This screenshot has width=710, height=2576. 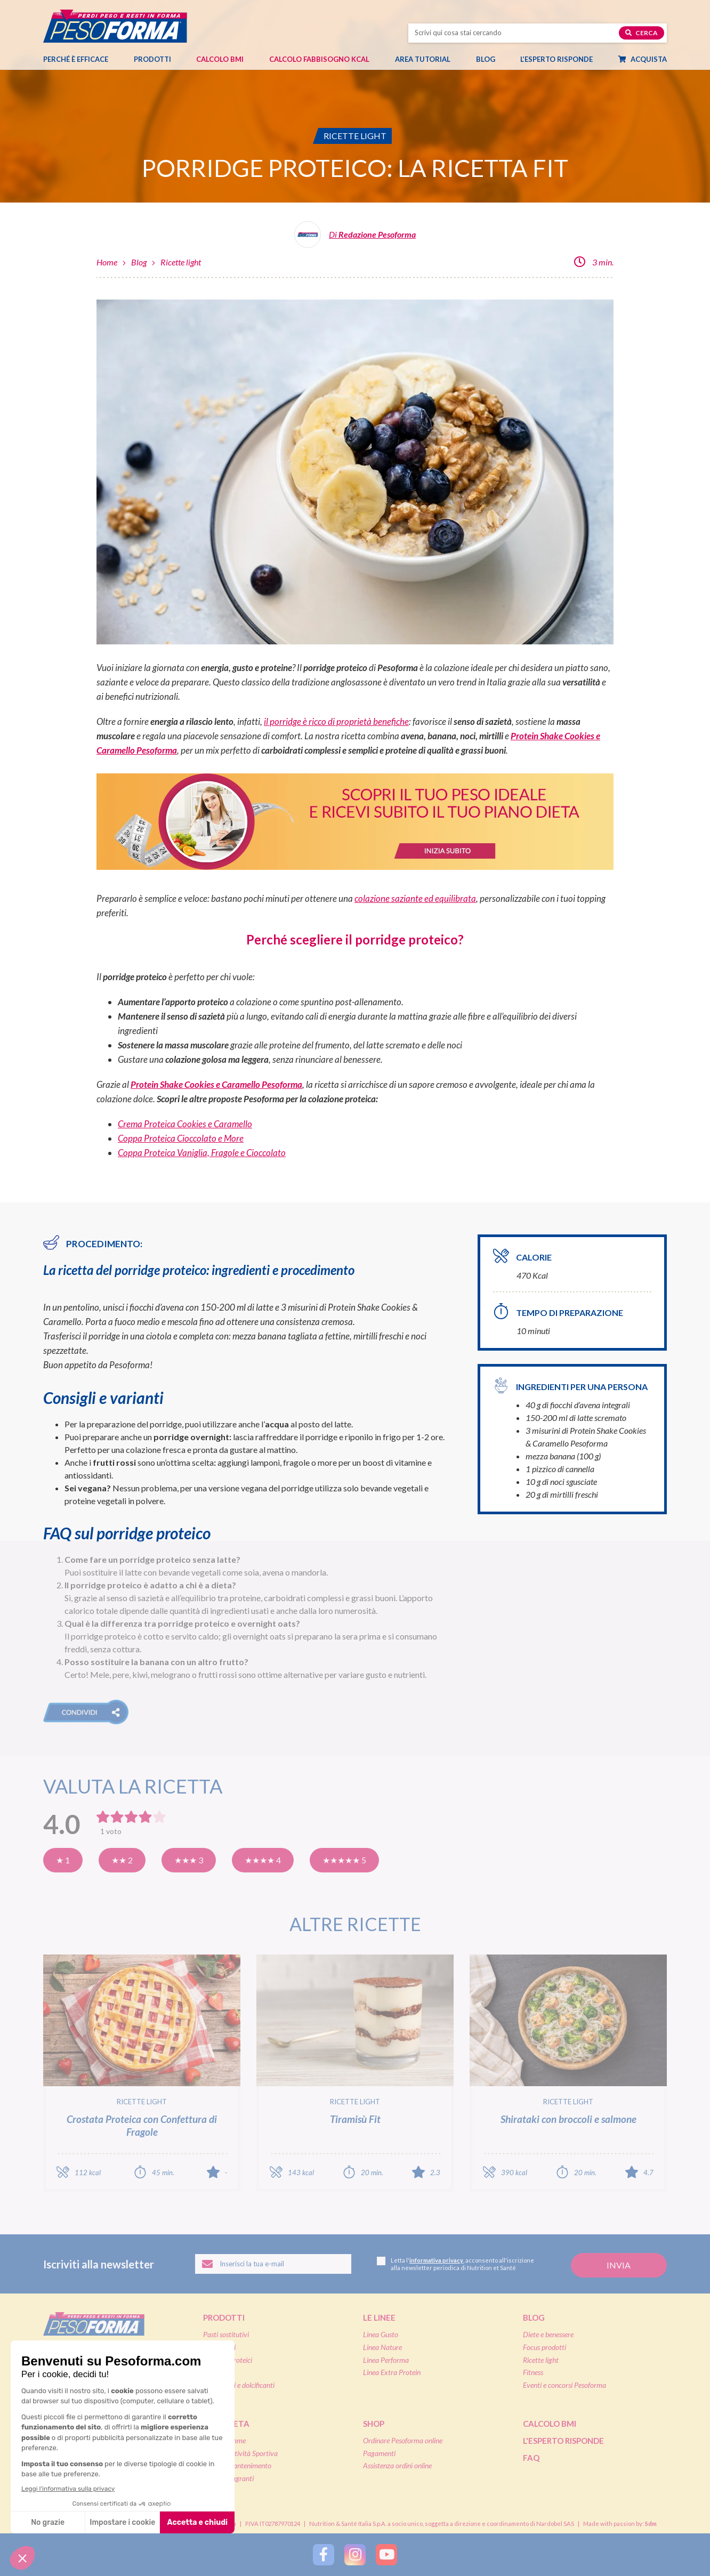 I want to click on L’esperto risponde, so click(x=556, y=59).